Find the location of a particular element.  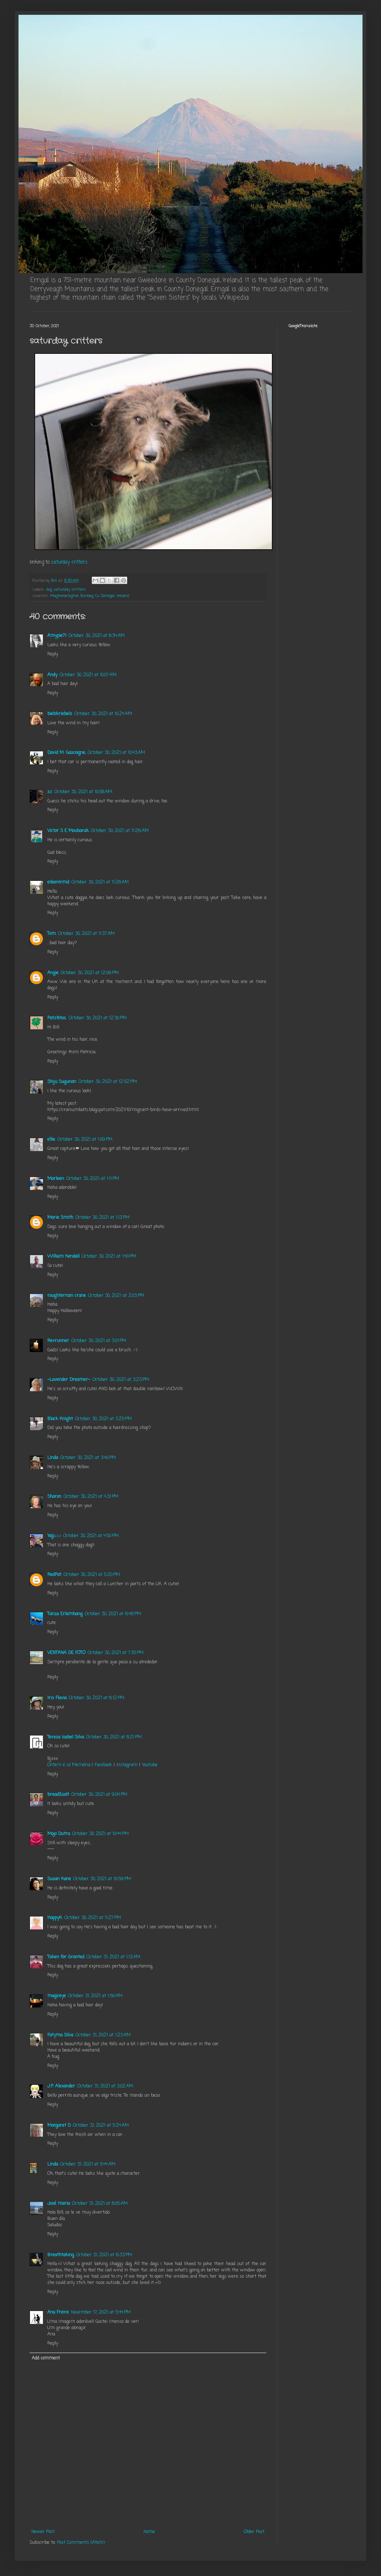

Black Knight is located at coordinates (60, 1419).